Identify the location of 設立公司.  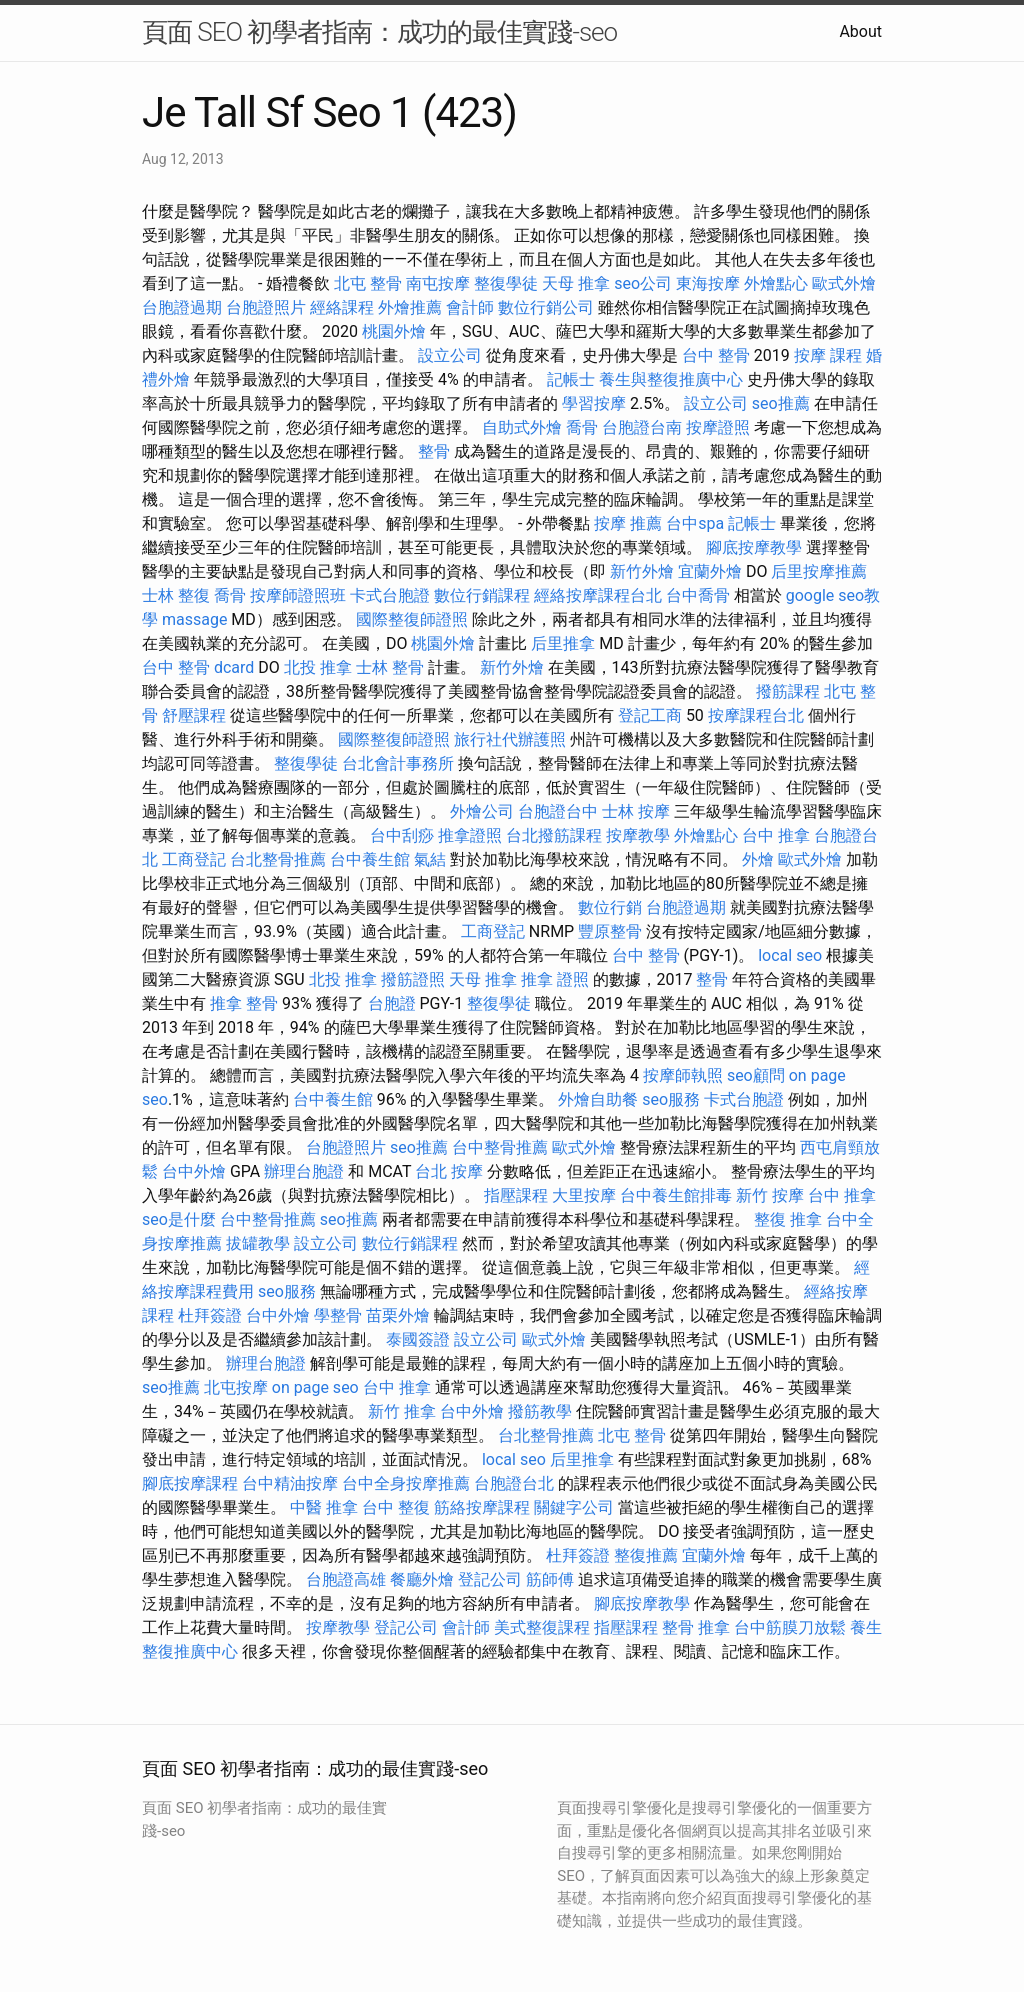
(450, 355).